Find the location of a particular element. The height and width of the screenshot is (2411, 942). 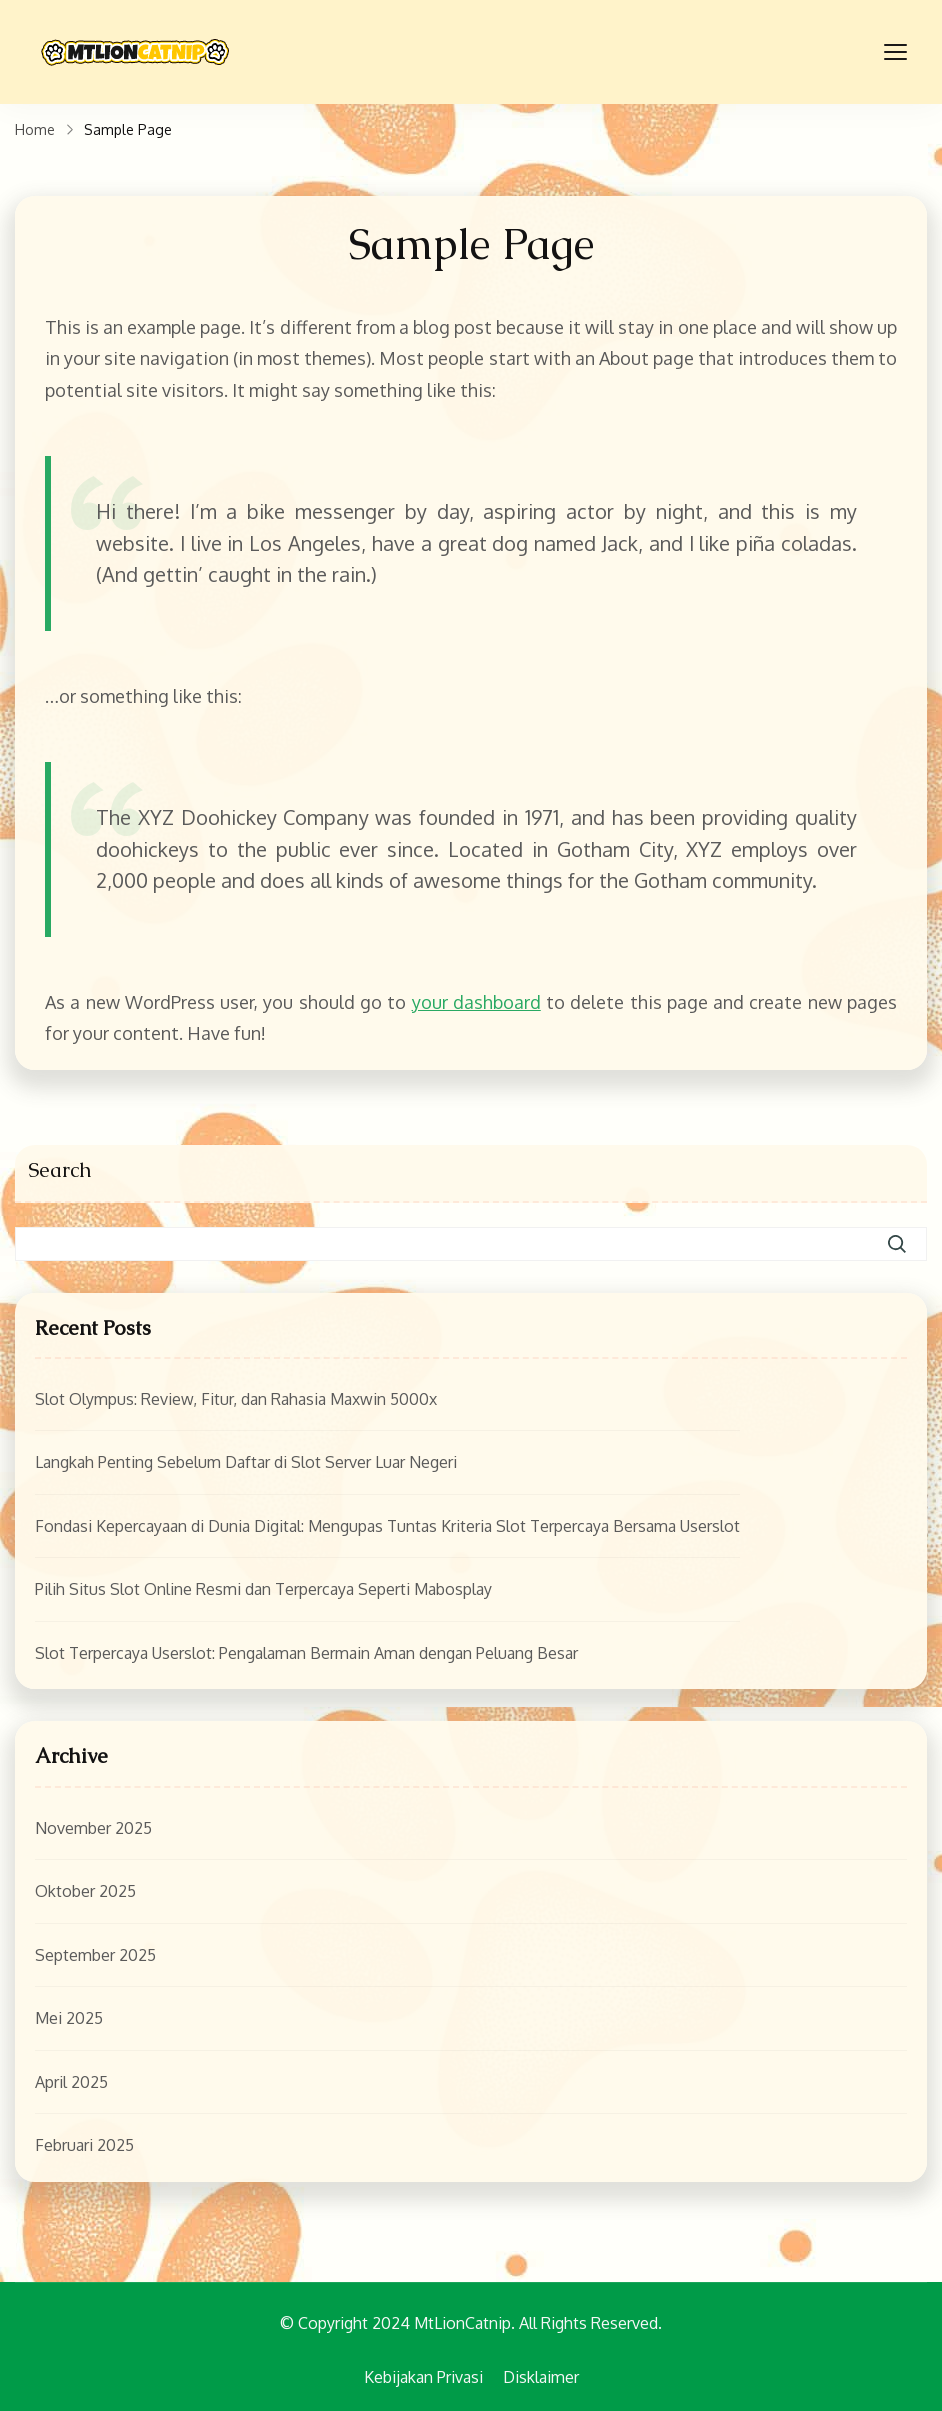

Langkah Penting Sebelum Daftar di Slot Server Luar Negeri is located at coordinates (246, 1462).